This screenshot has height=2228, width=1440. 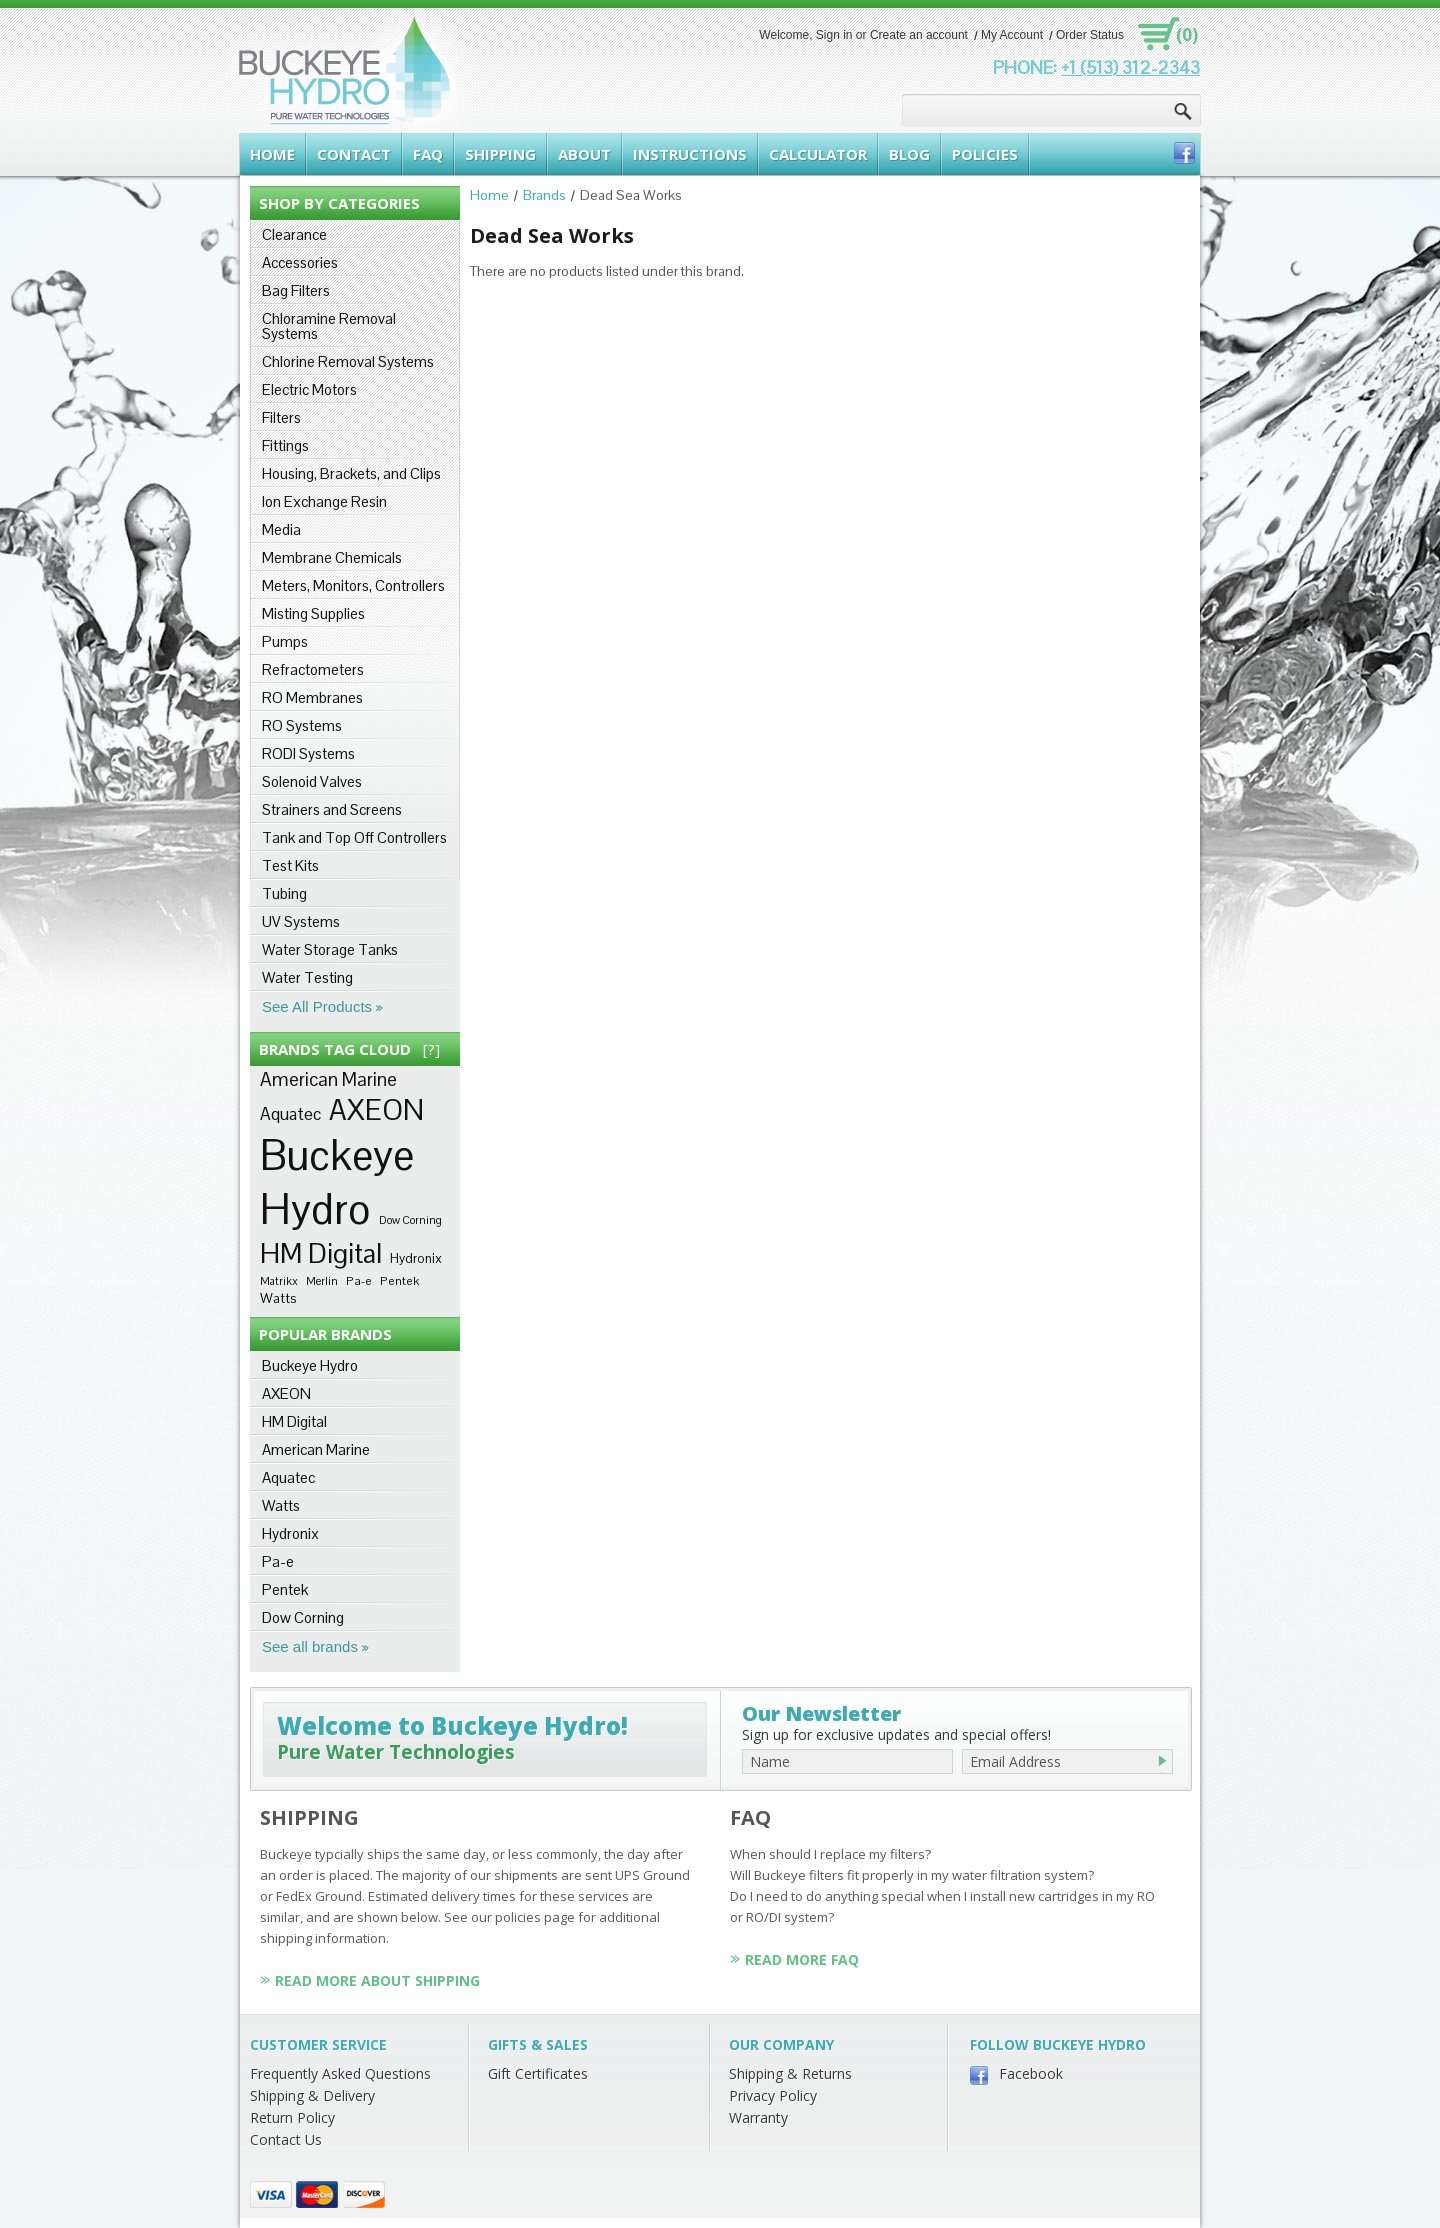 What do you see at coordinates (834, 35) in the screenshot?
I see `Sign in` at bounding box center [834, 35].